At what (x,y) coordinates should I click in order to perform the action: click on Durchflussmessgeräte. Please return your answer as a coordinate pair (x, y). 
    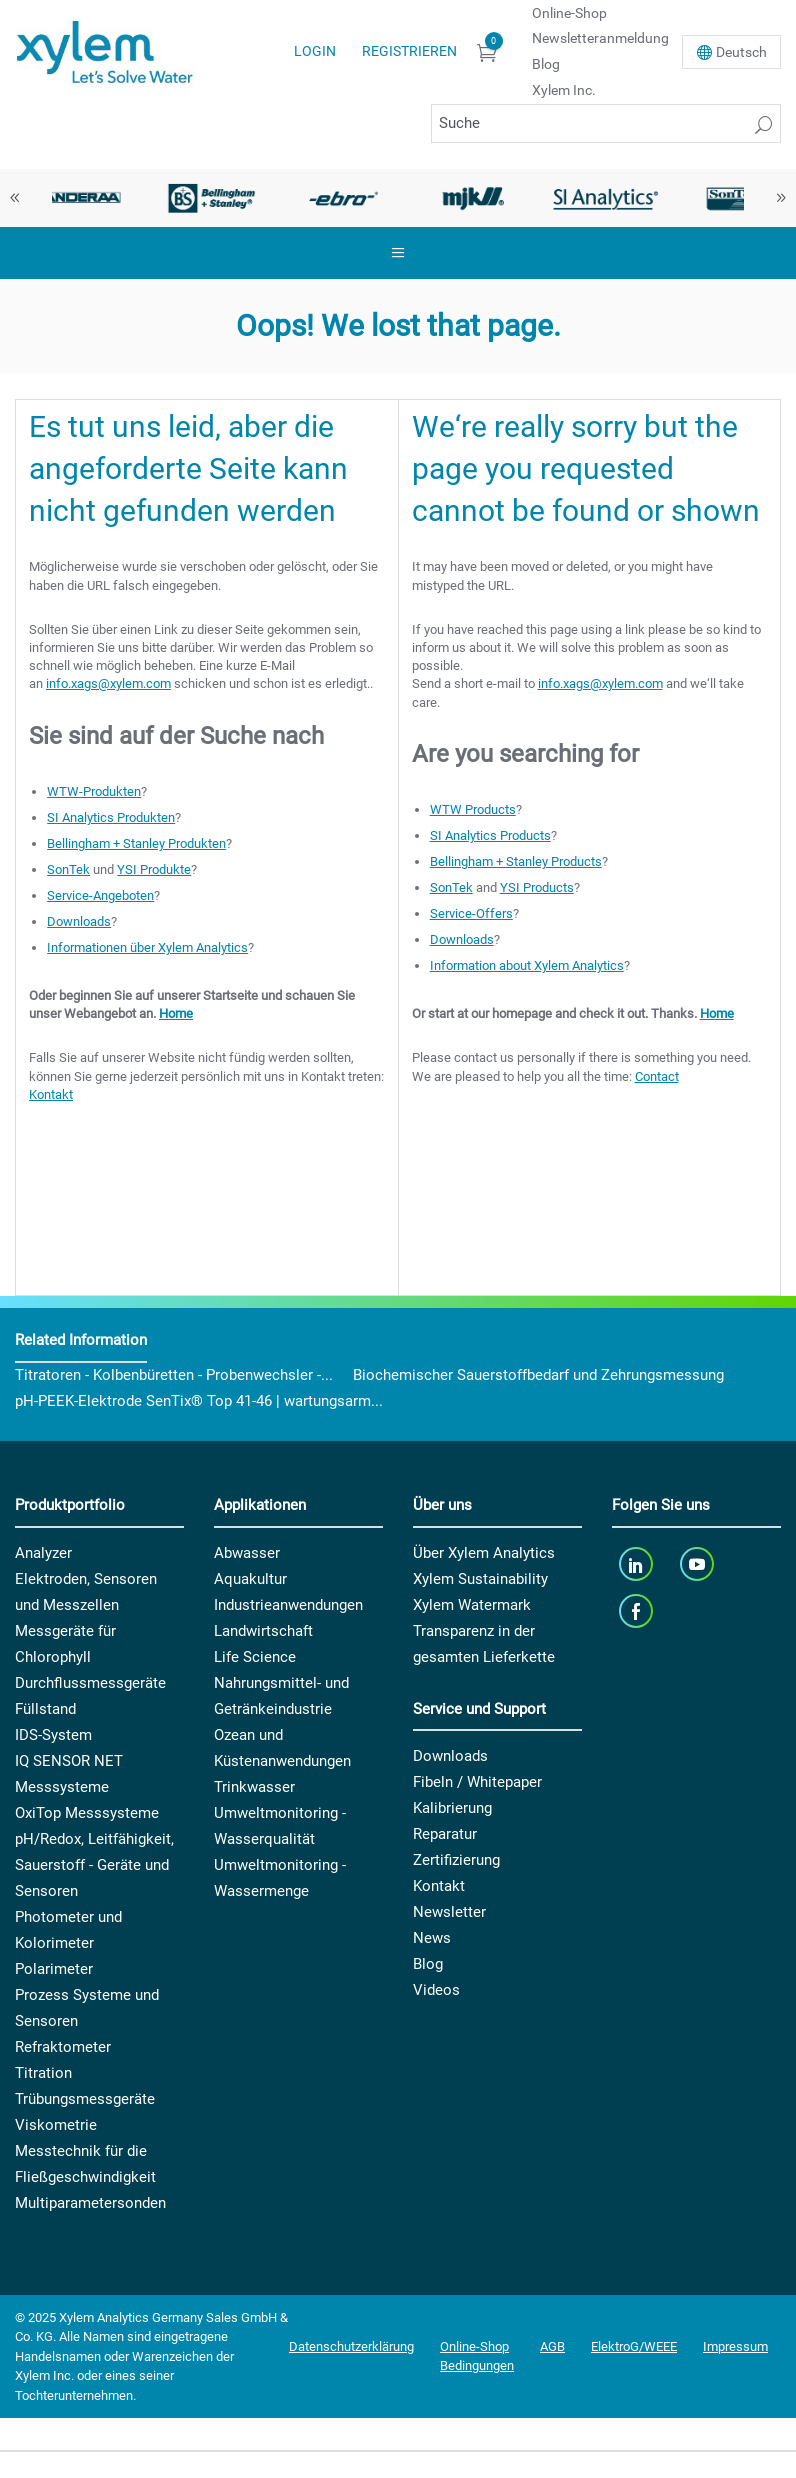
    Looking at the image, I should click on (90, 1683).